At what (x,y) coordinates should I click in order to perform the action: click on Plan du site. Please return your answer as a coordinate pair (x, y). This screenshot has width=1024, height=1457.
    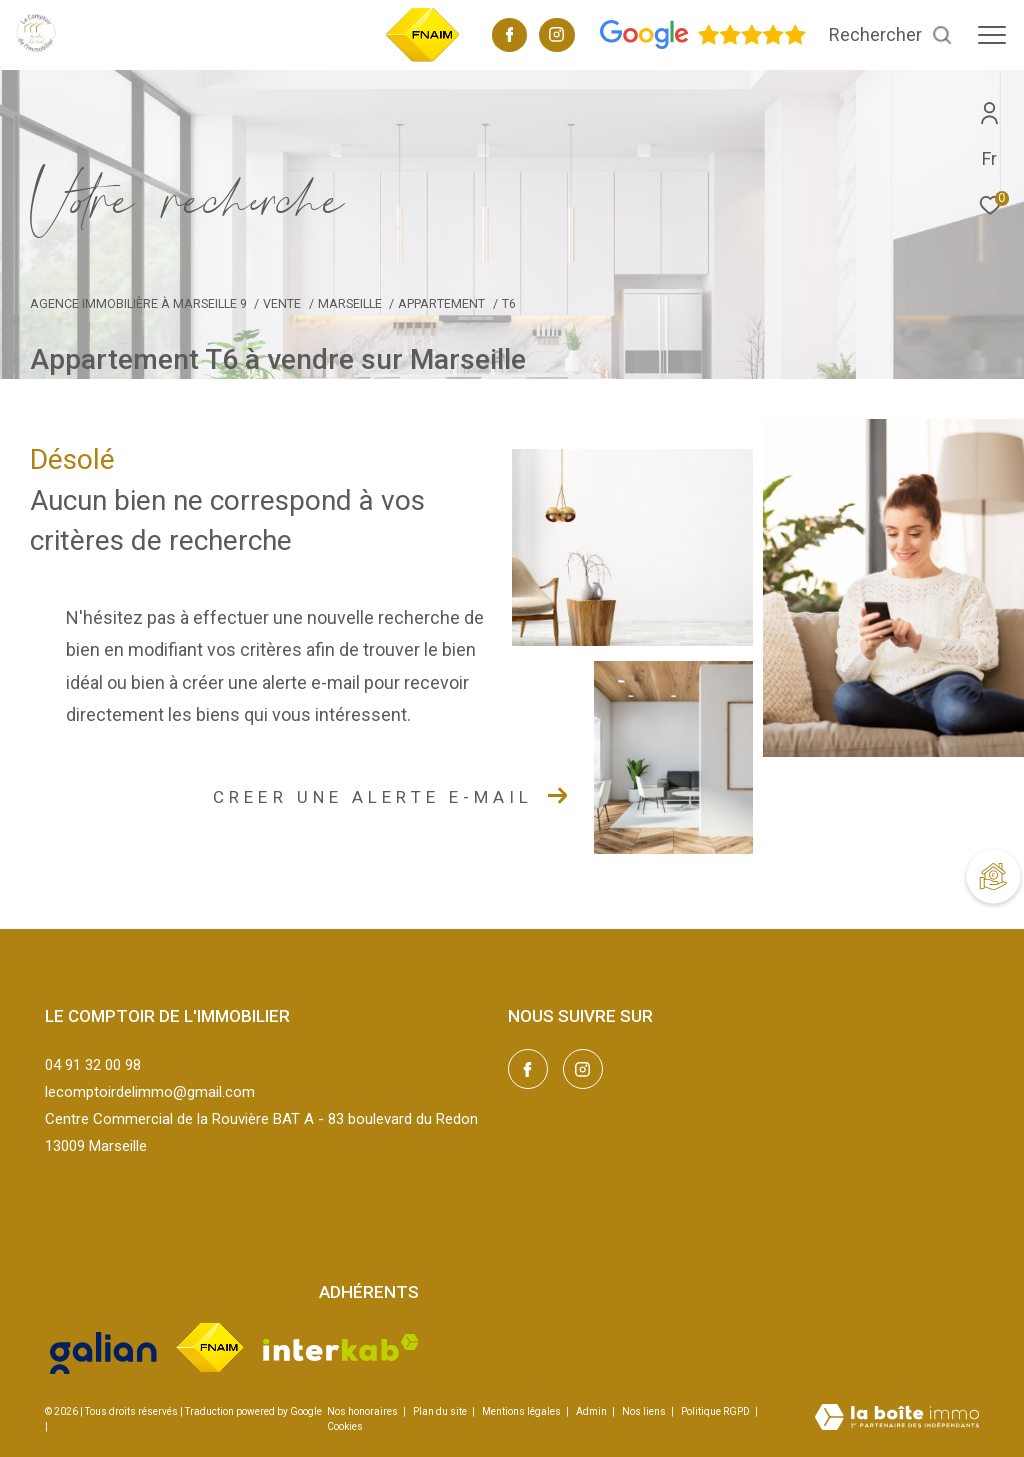
    Looking at the image, I should click on (441, 1411).